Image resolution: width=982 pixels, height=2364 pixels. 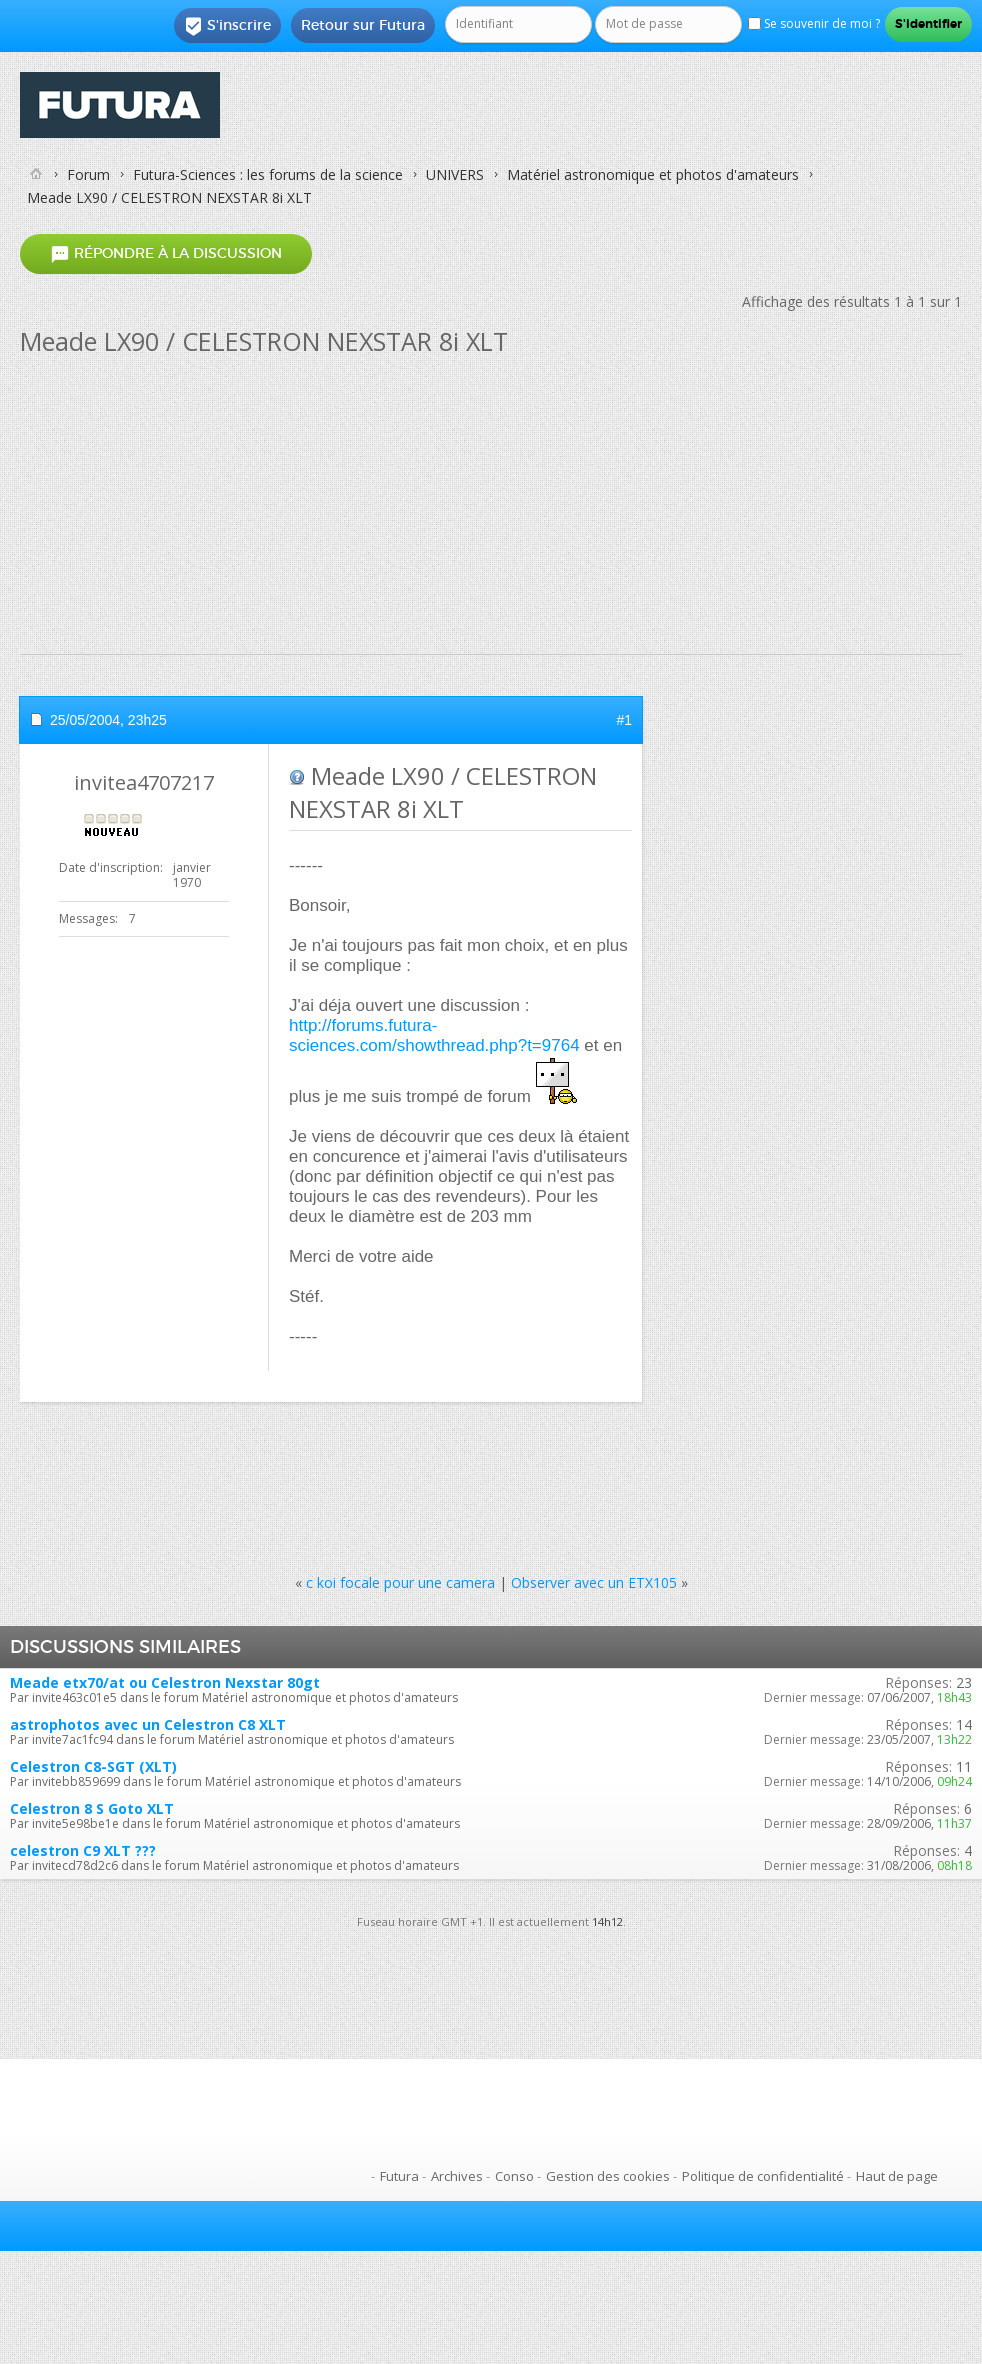 I want to click on Matériel astronomique et photos d'amateurs, so click(x=653, y=174).